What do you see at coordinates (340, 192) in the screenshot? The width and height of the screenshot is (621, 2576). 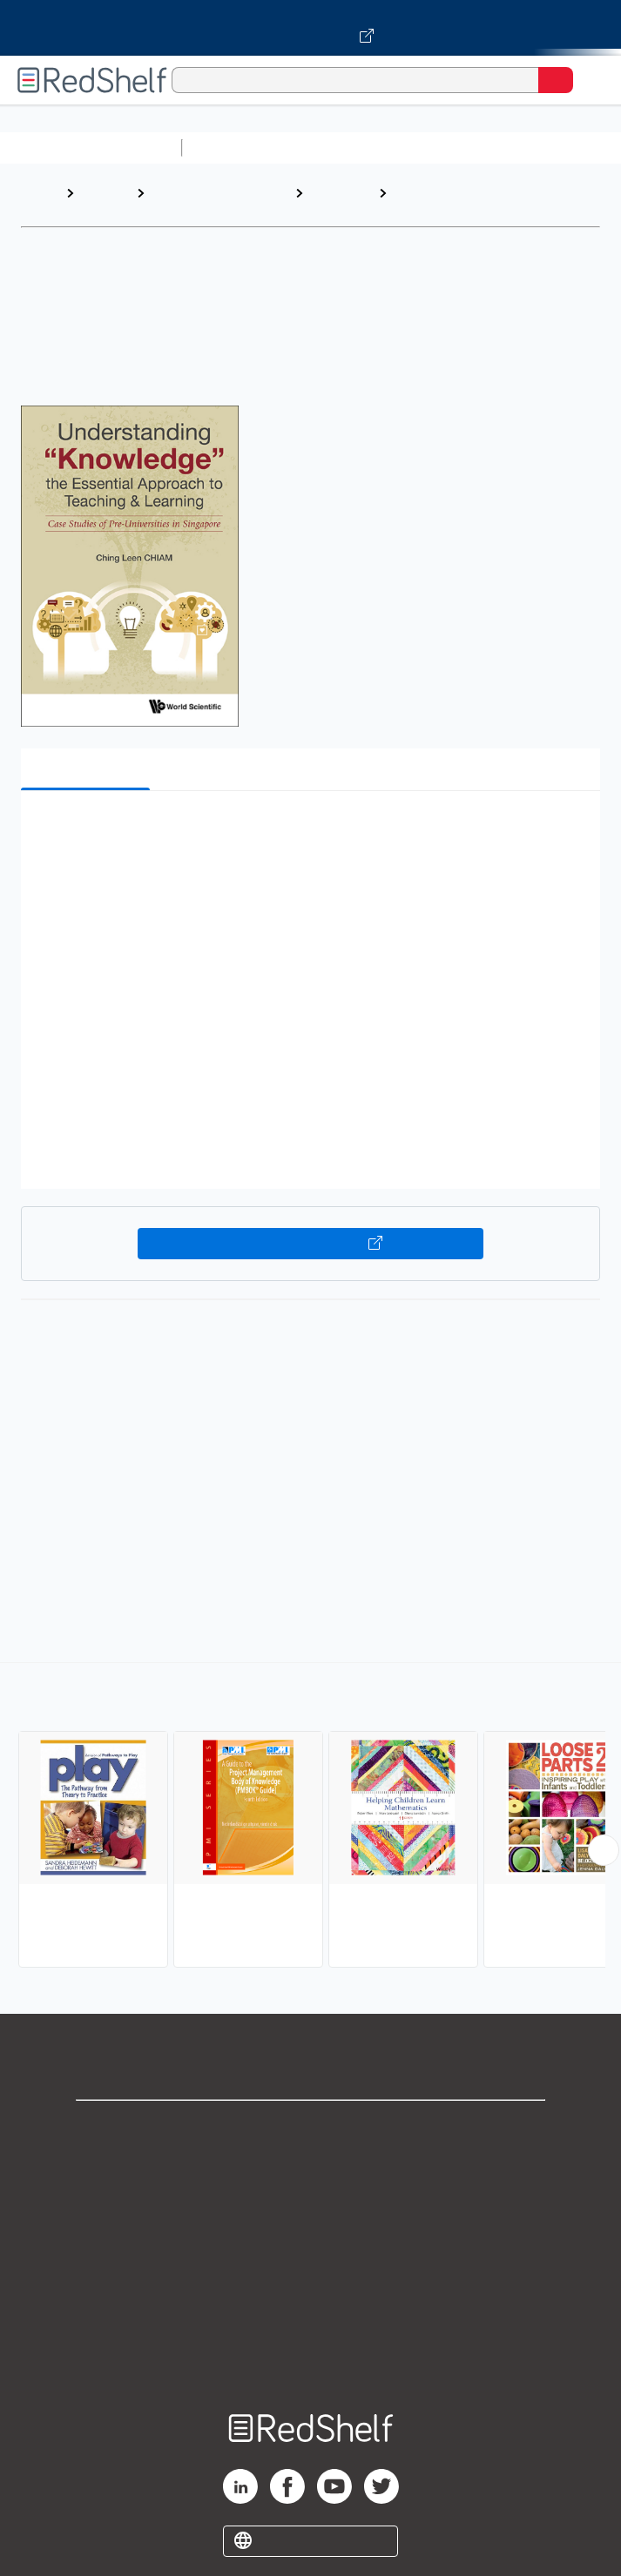 I see `Education` at bounding box center [340, 192].